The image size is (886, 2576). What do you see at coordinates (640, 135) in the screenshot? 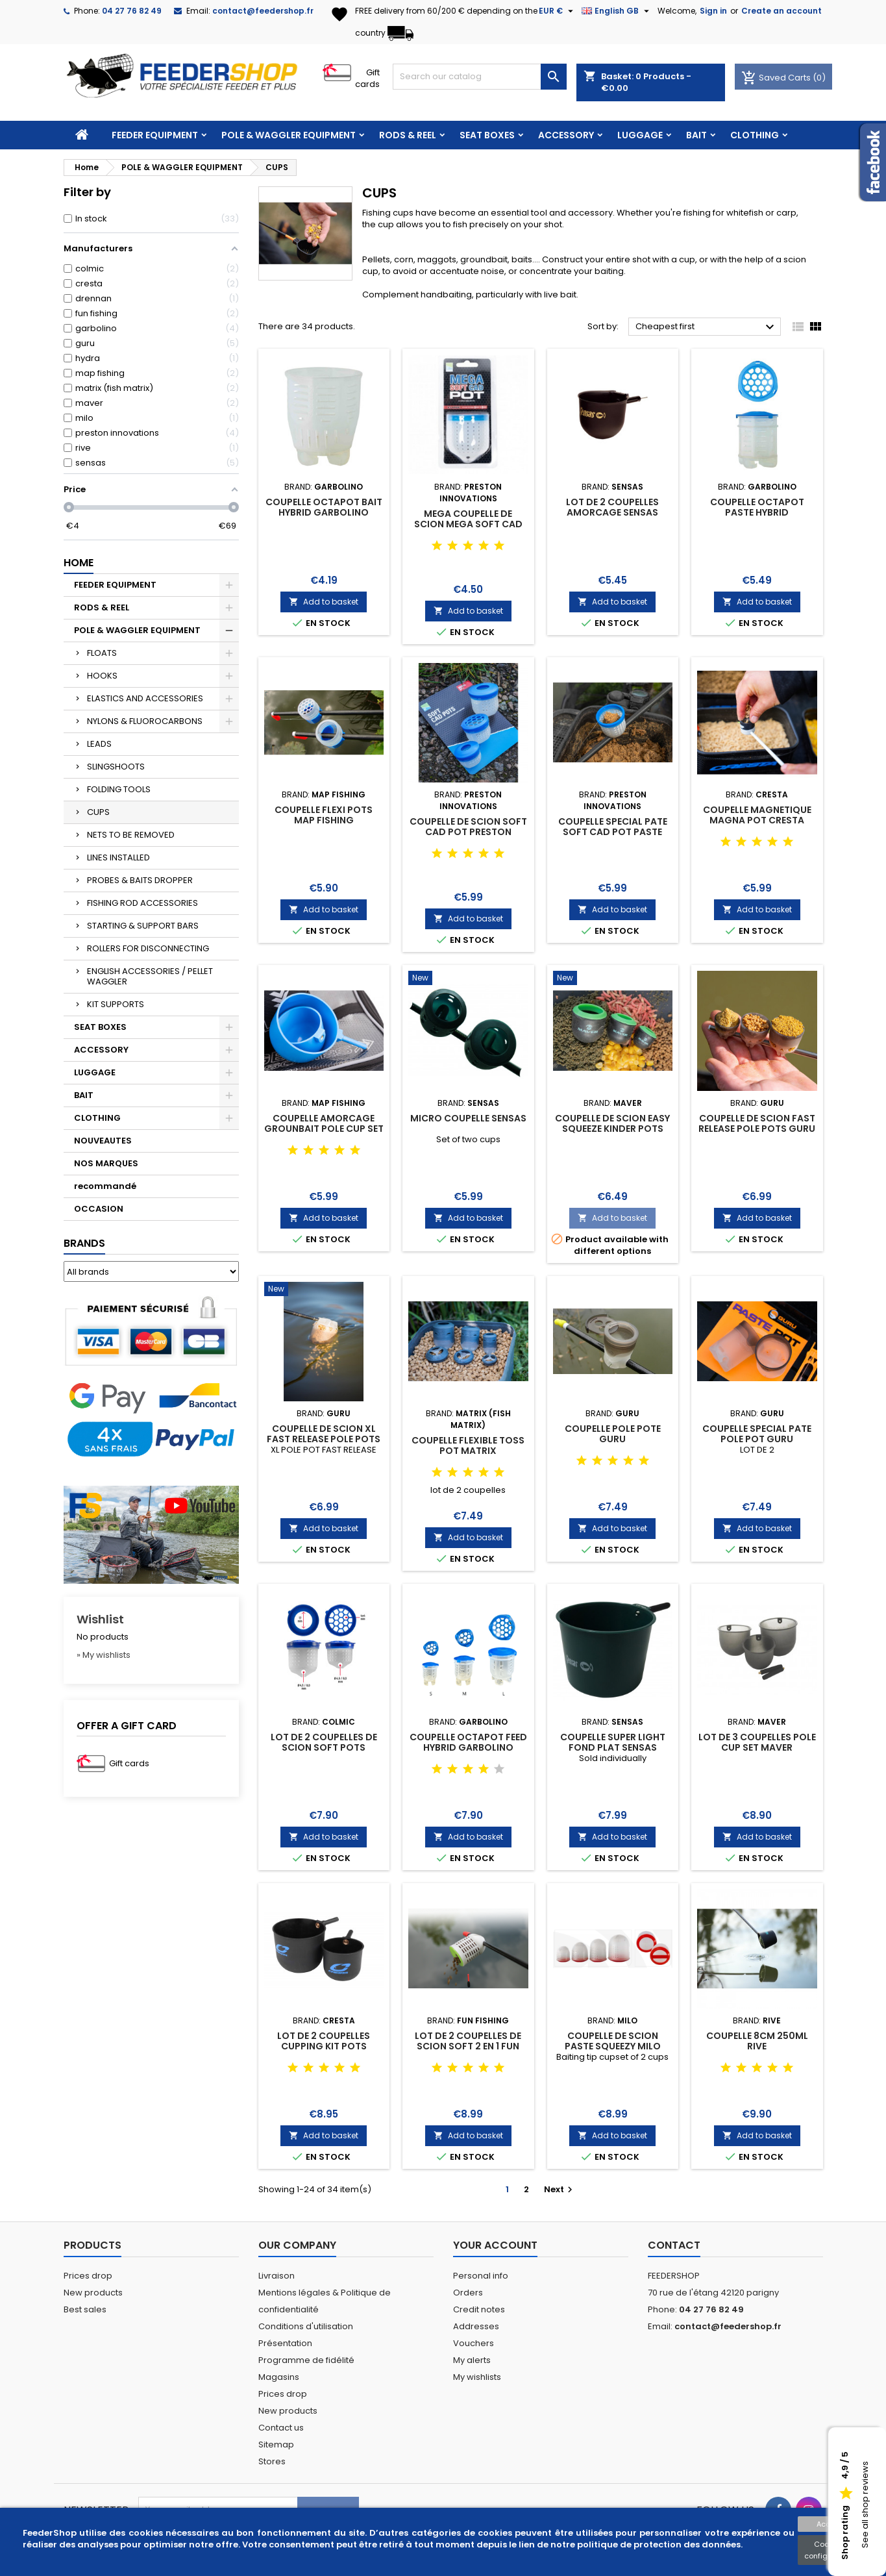
I see `LUGGAGE` at bounding box center [640, 135].